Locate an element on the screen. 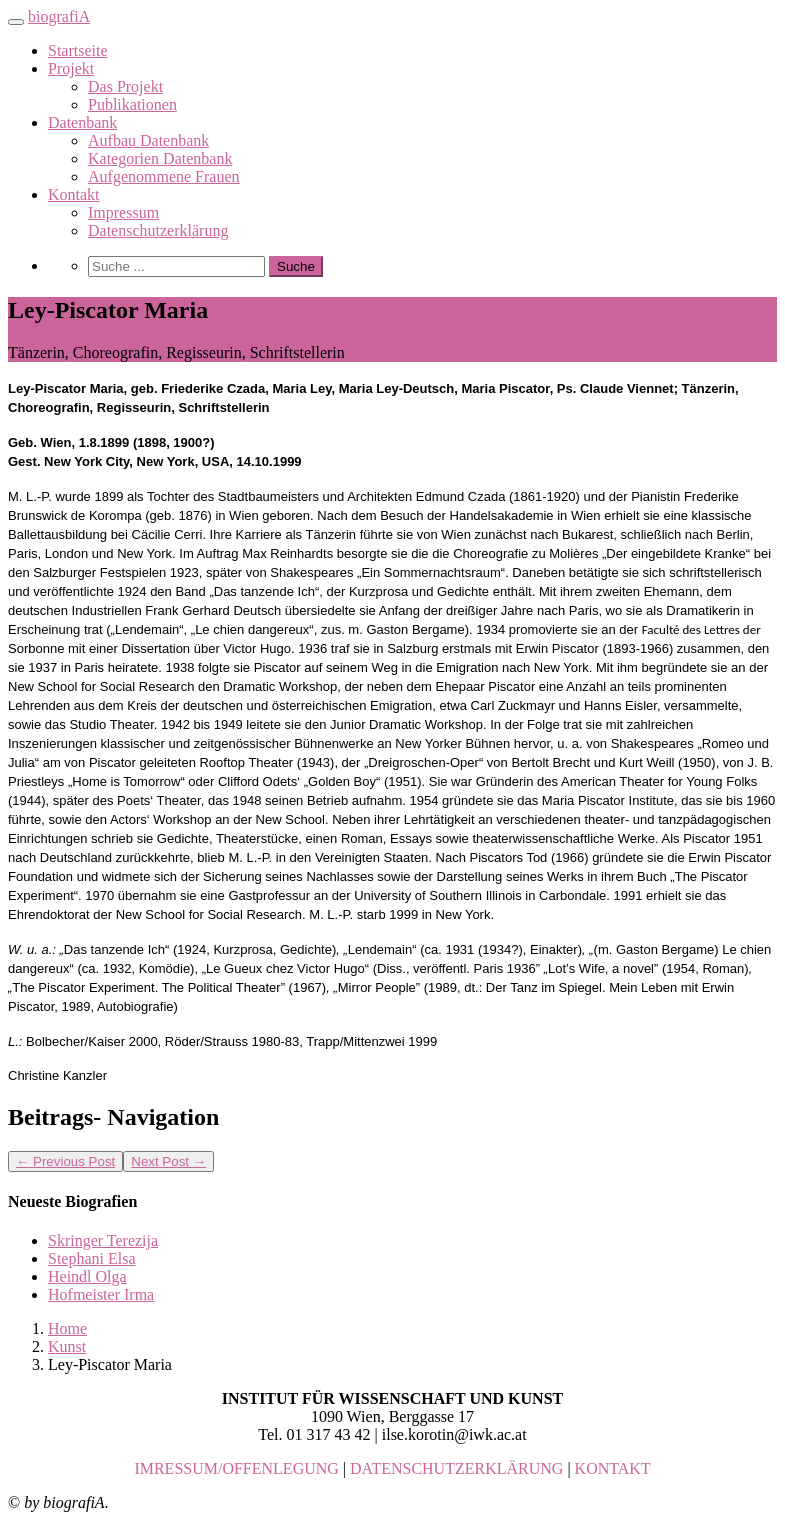 This screenshot has width=785, height=1520. Kunst is located at coordinates (67, 1346).